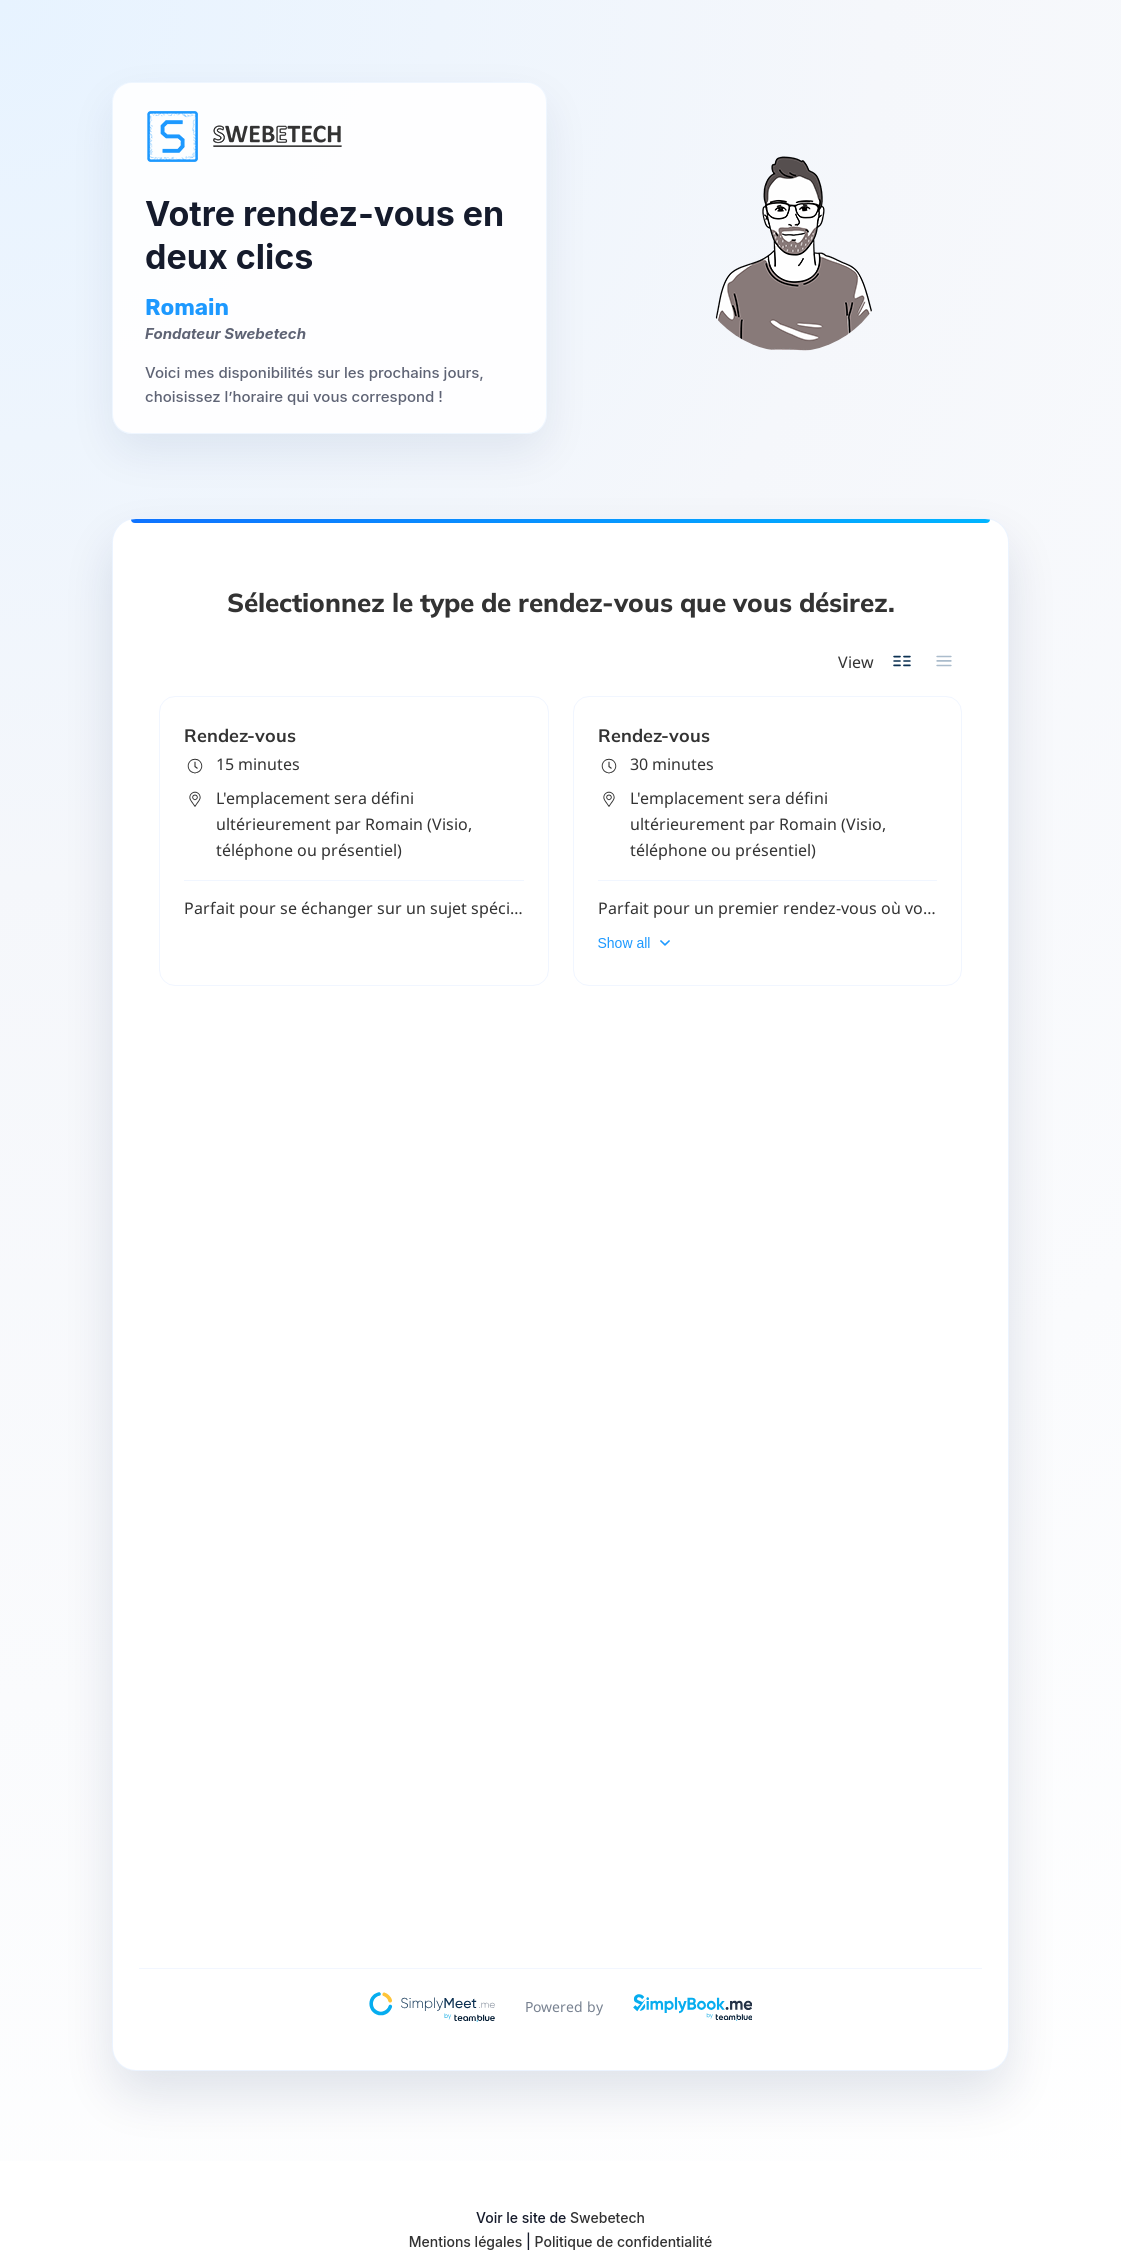 Image resolution: width=1121 pixels, height=2251 pixels. What do you see at coordinates (624, 2241) in the screenshot?
I see `Politique de confidentialité` at bounding box center [624, 2241].